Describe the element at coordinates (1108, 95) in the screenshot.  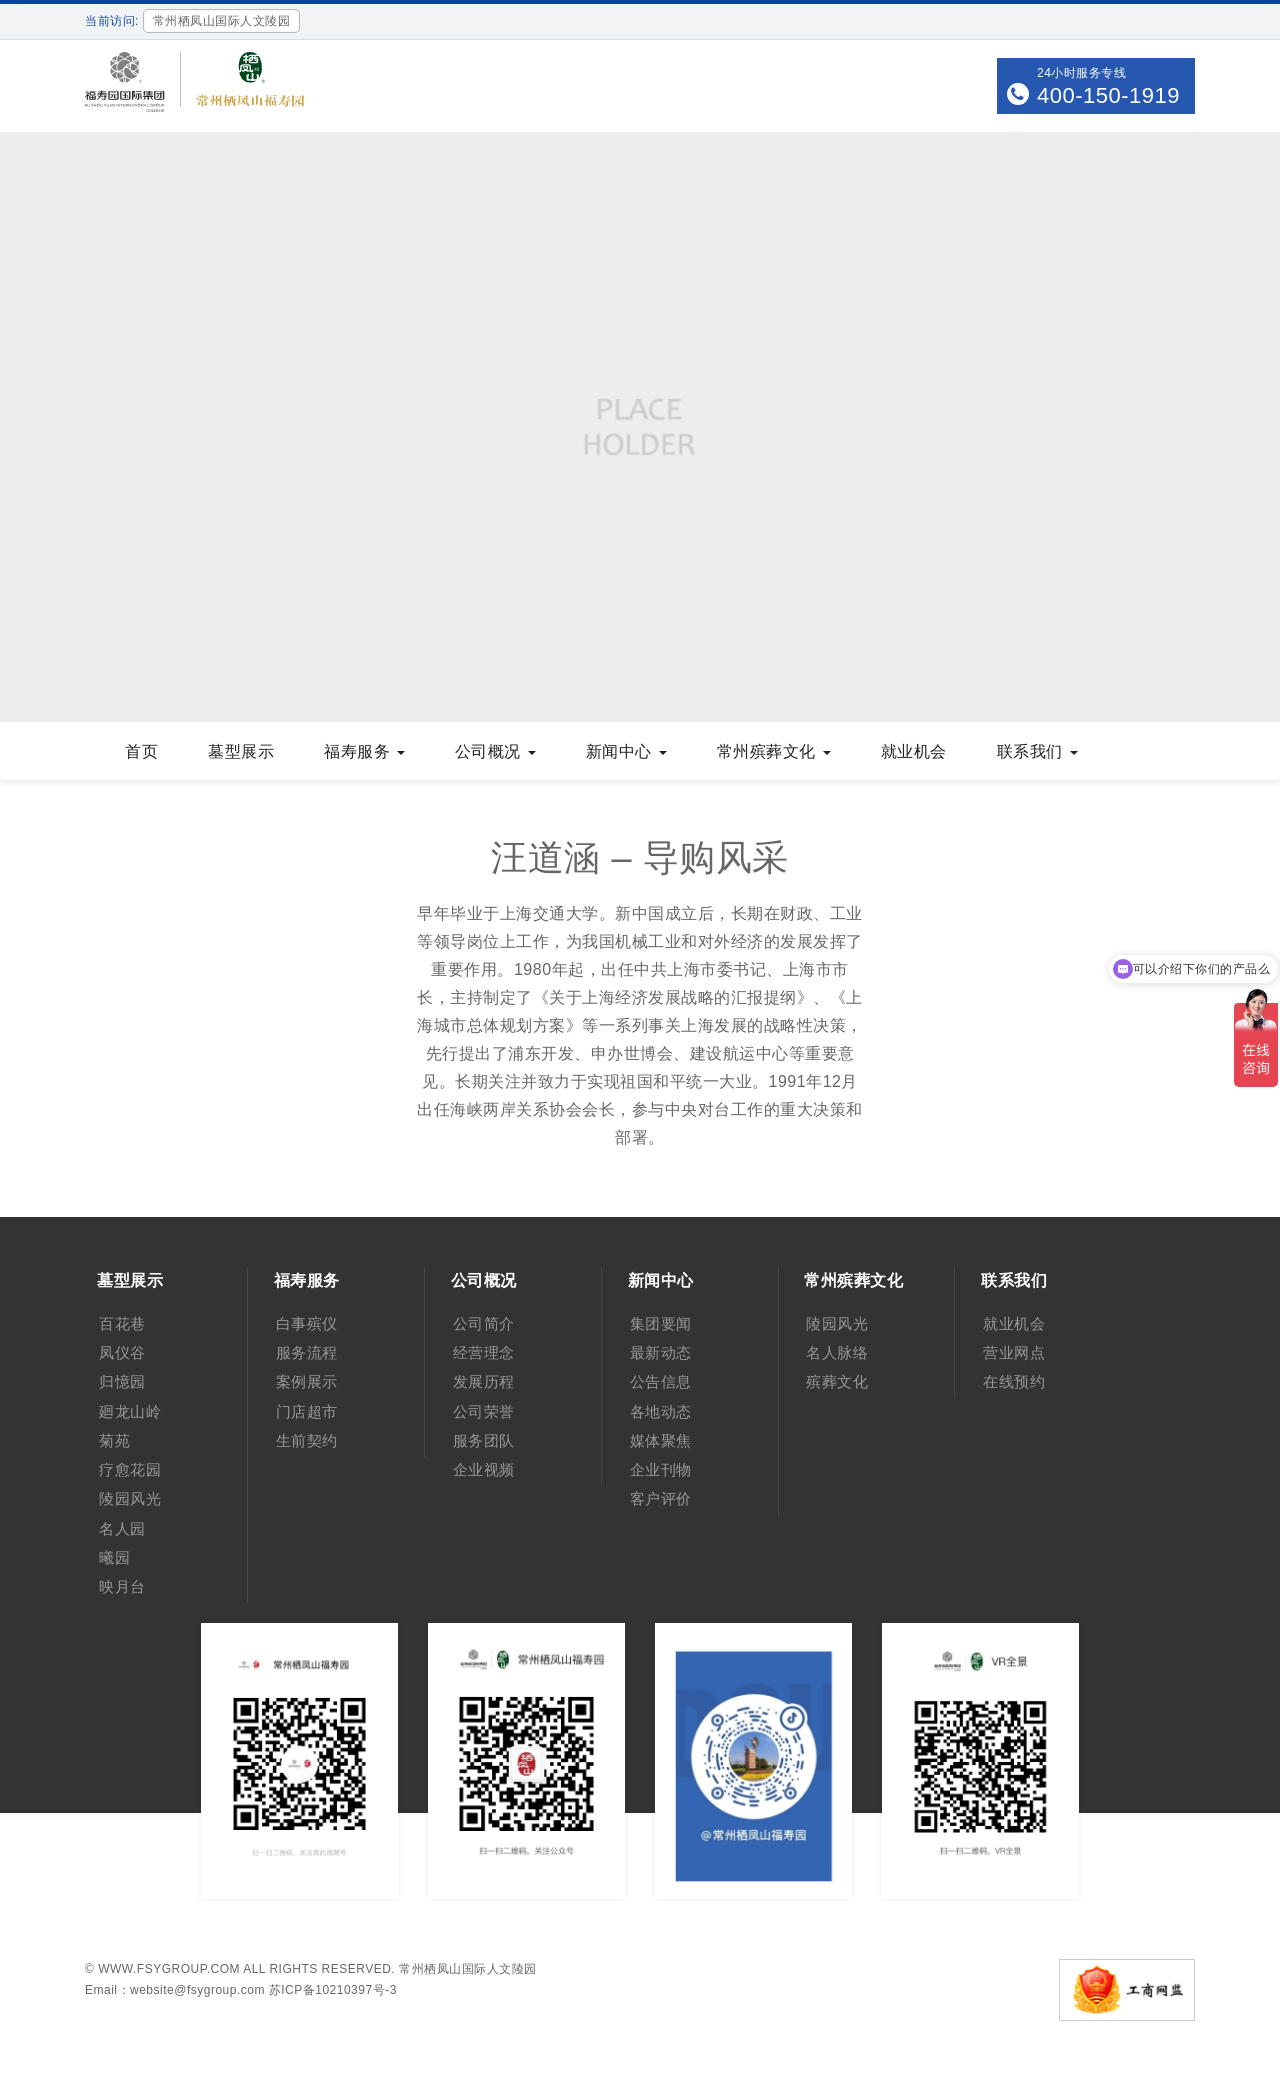
I see `400-150-1919` at that location.